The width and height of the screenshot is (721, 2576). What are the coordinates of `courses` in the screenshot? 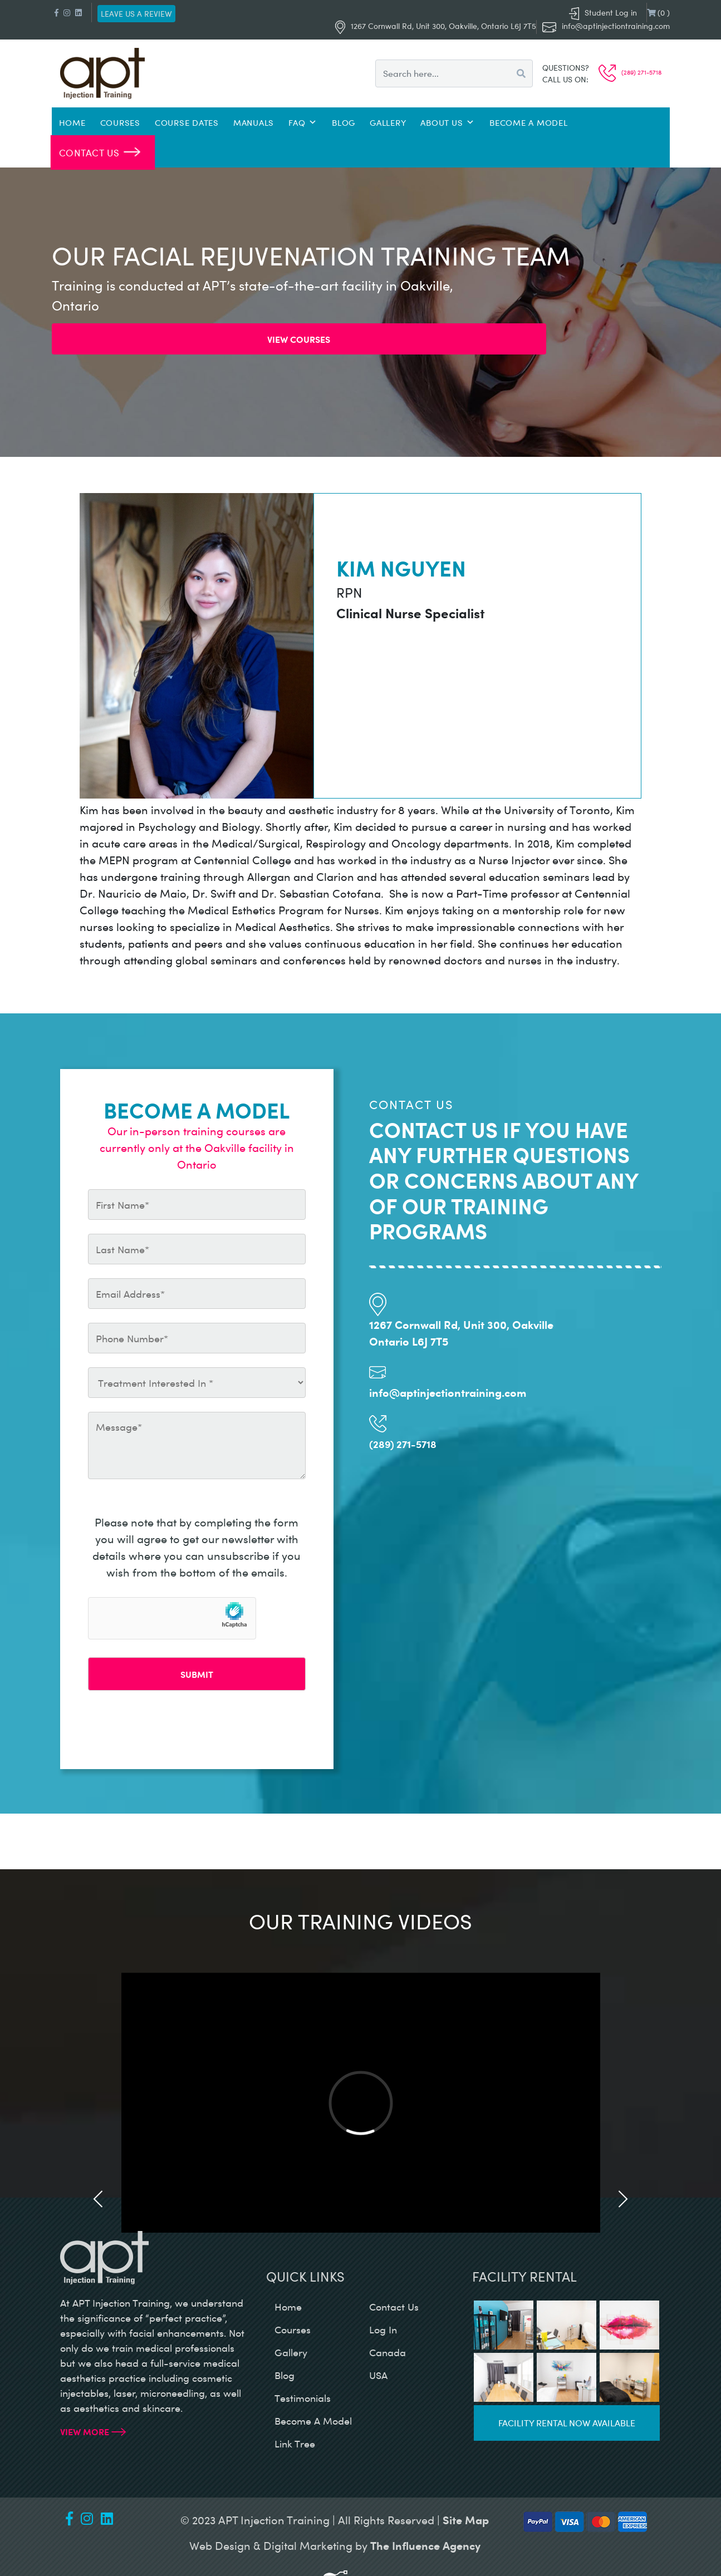 It's located at (292, 2329).